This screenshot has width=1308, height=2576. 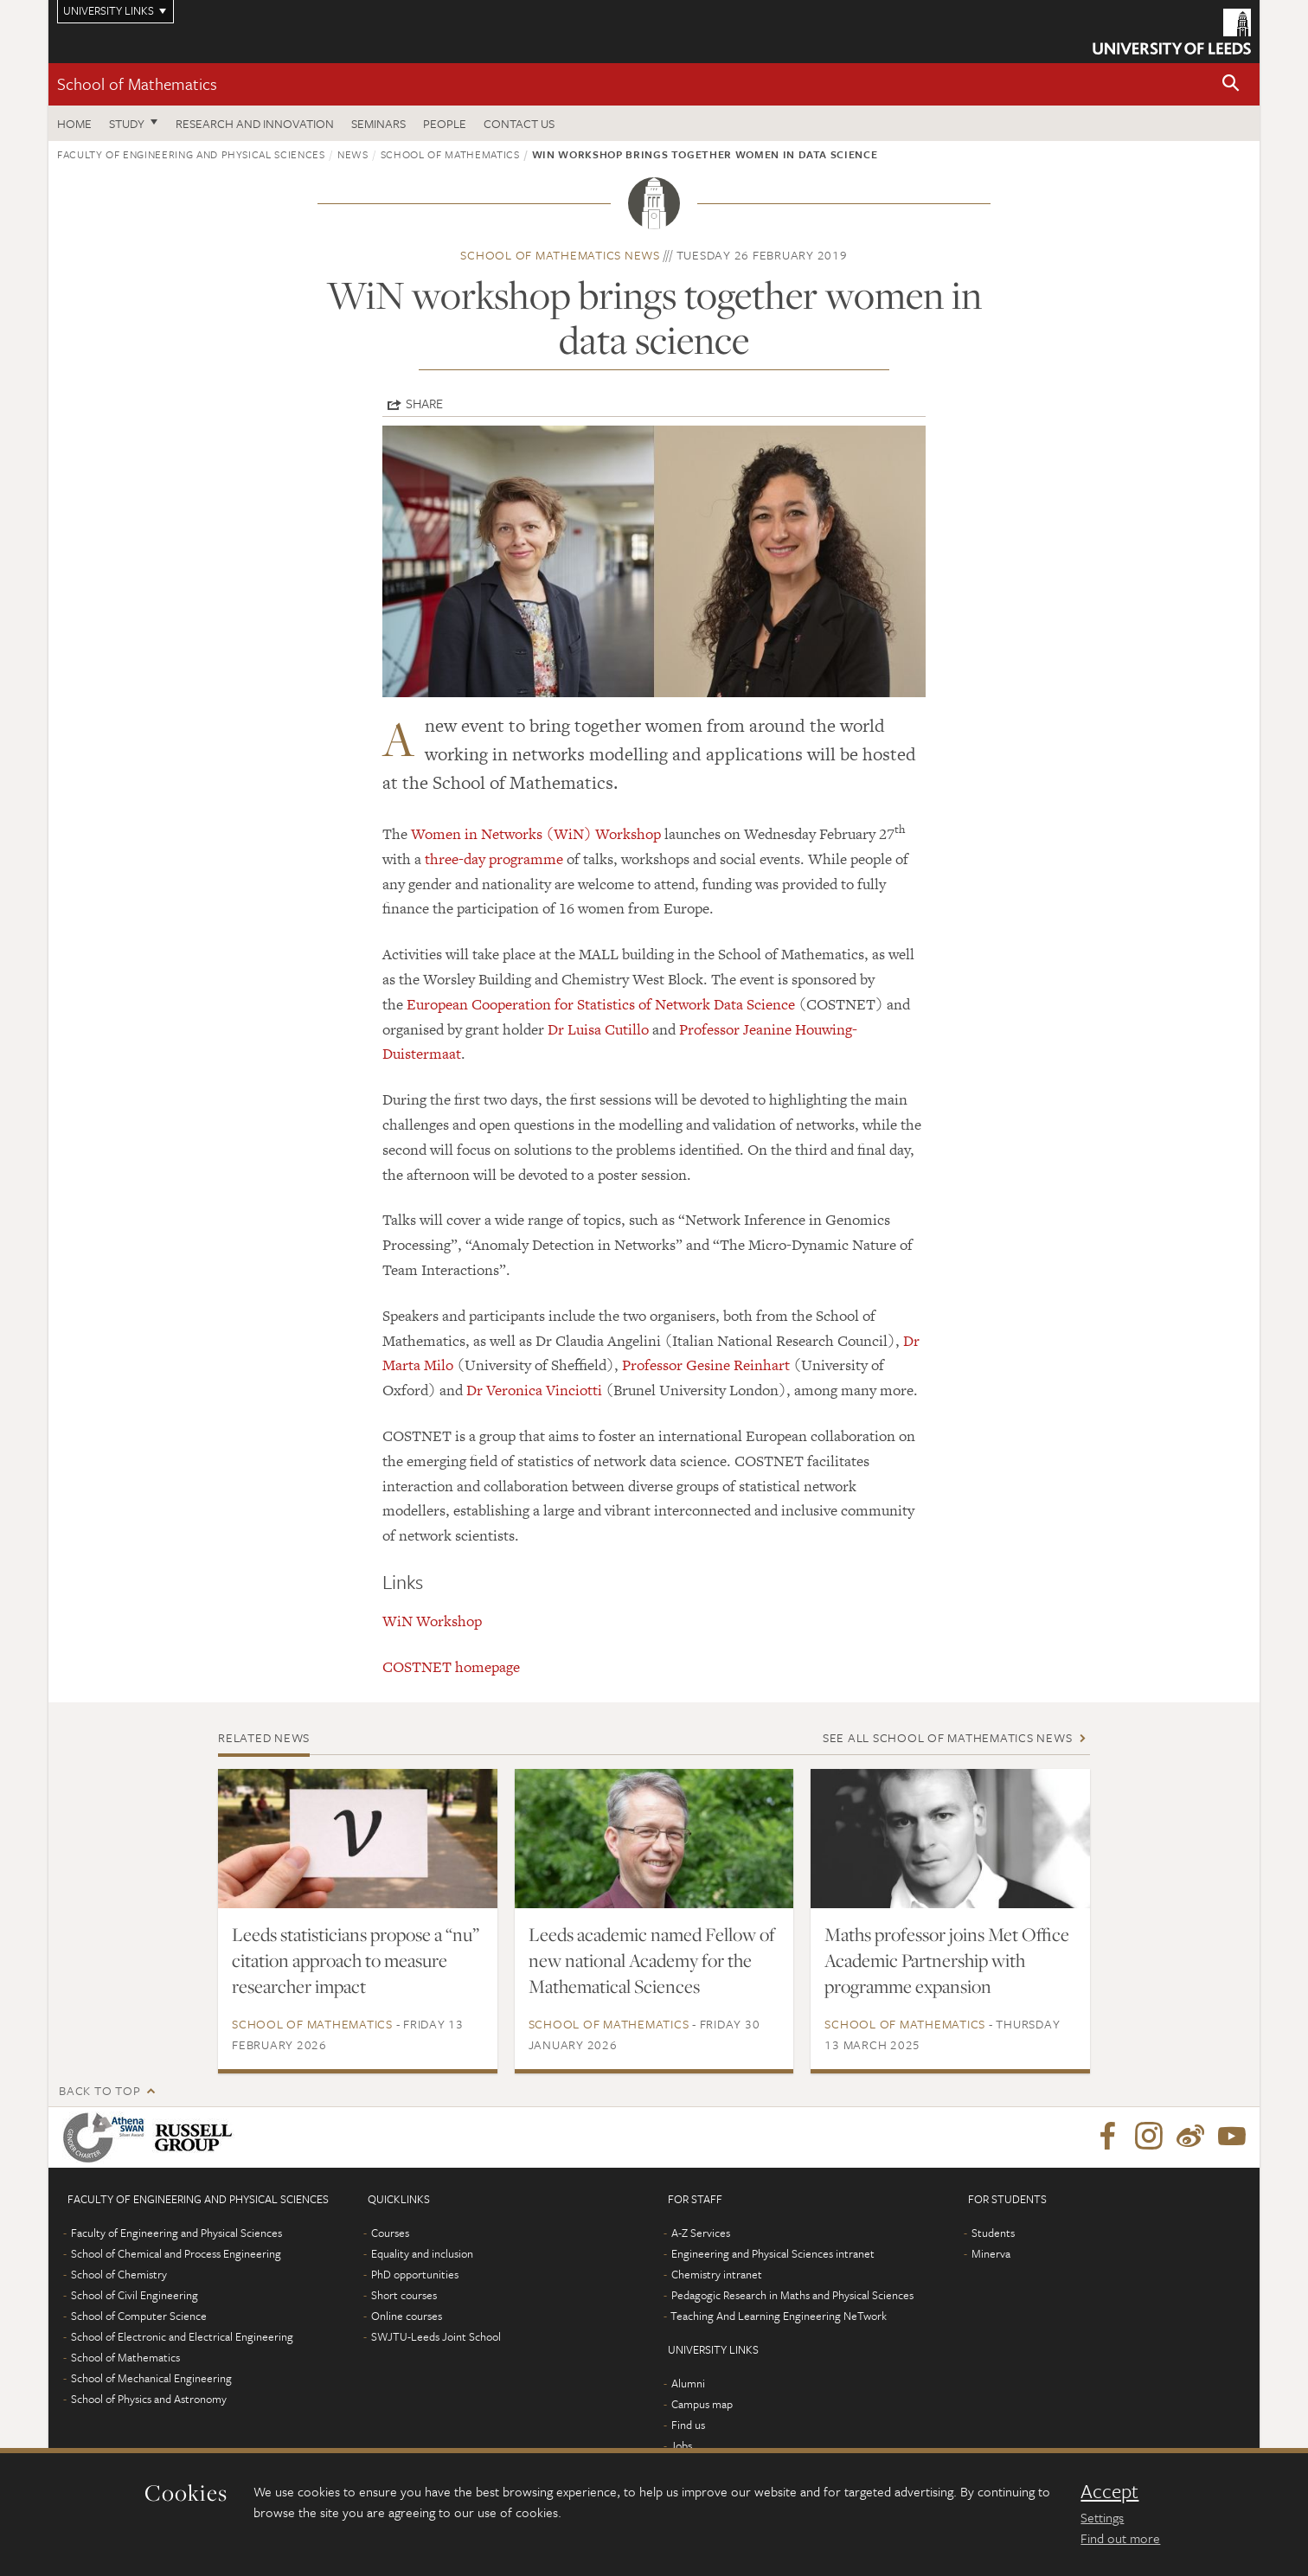 I want to click on European Cooperation for Statistics of Network Data Science, so click(x=601, y=1004).